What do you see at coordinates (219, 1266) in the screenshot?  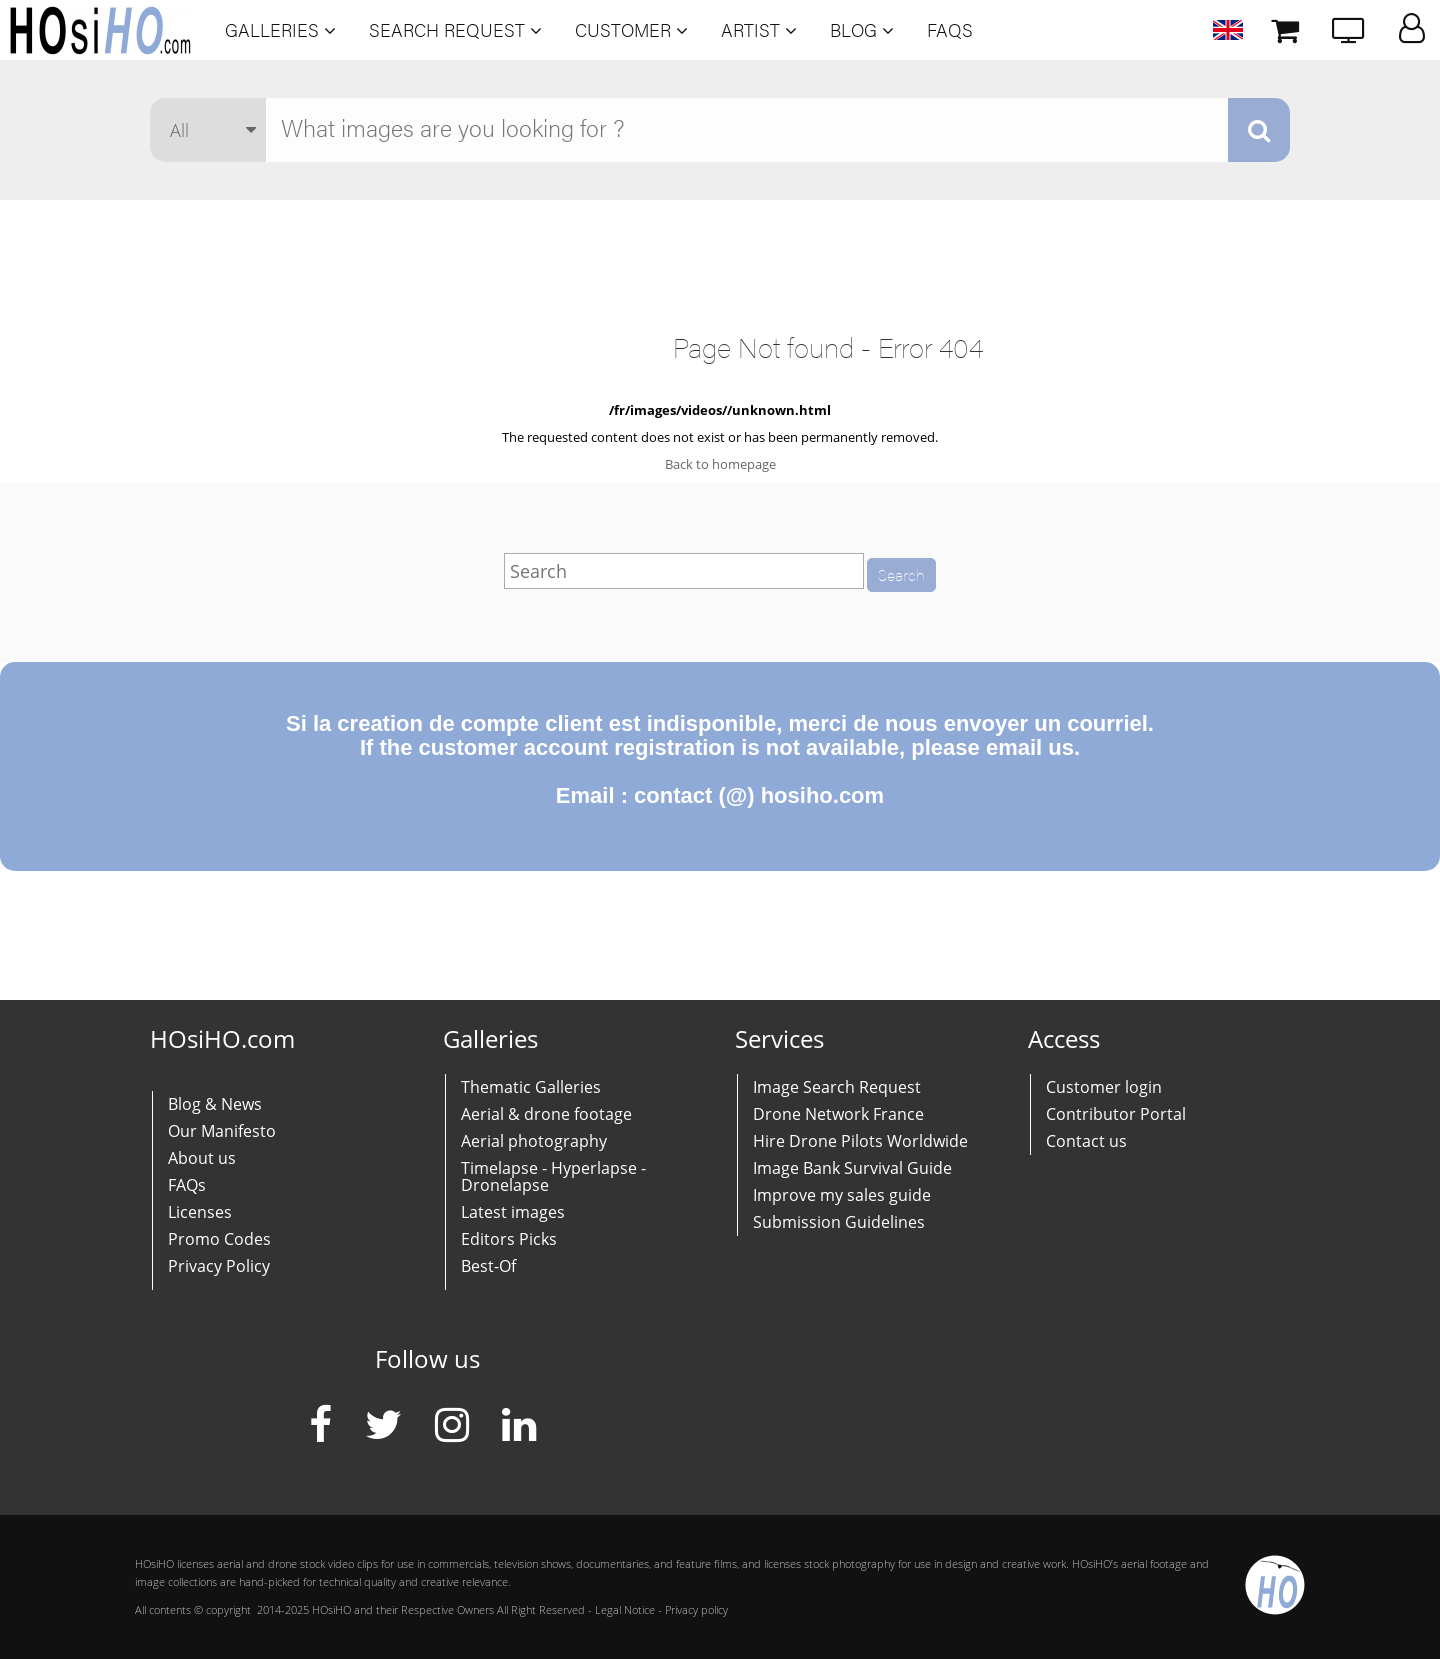 I see `Privacy Policy` at bounding box center [219, 1266].